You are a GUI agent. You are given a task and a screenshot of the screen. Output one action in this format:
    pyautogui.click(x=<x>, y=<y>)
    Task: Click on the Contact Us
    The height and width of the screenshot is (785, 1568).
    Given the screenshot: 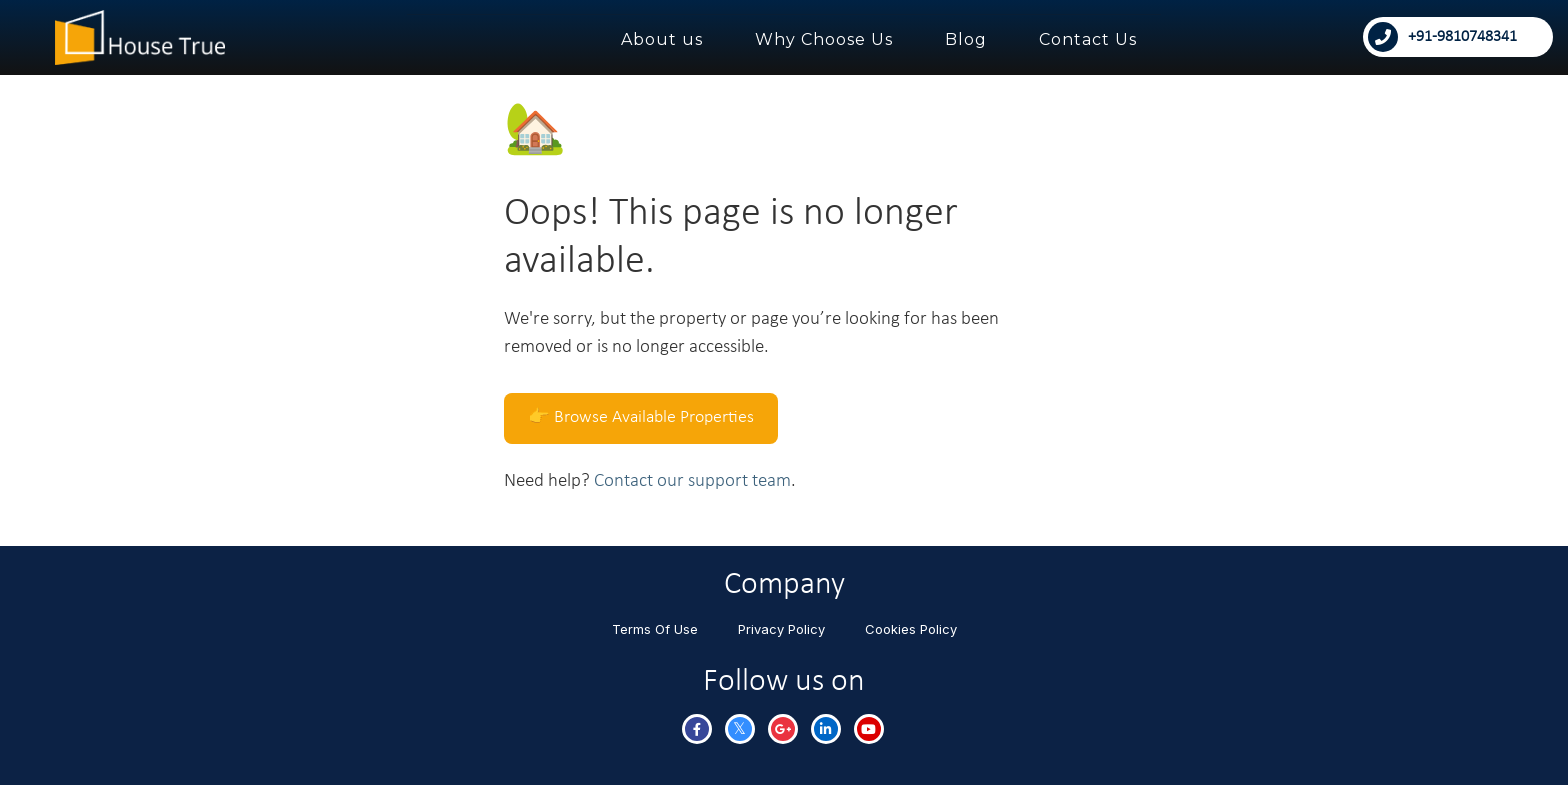 What is the action you would take?
    pyautogui.click(x=1088, y=39)
    